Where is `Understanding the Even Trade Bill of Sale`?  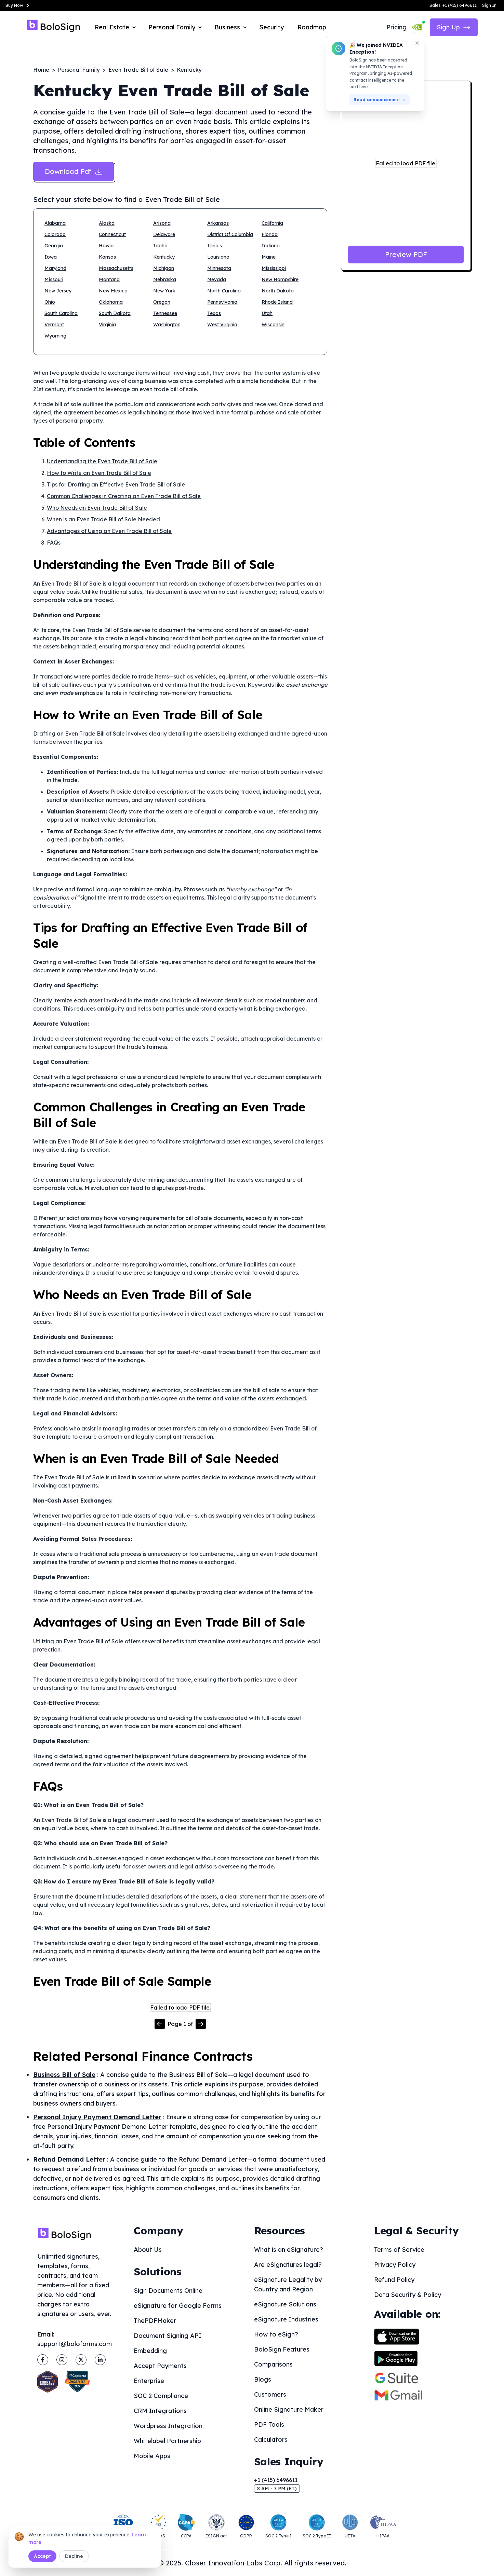 Understanding the Even Trade Bill of Sale is located at coordinates (102, 461).